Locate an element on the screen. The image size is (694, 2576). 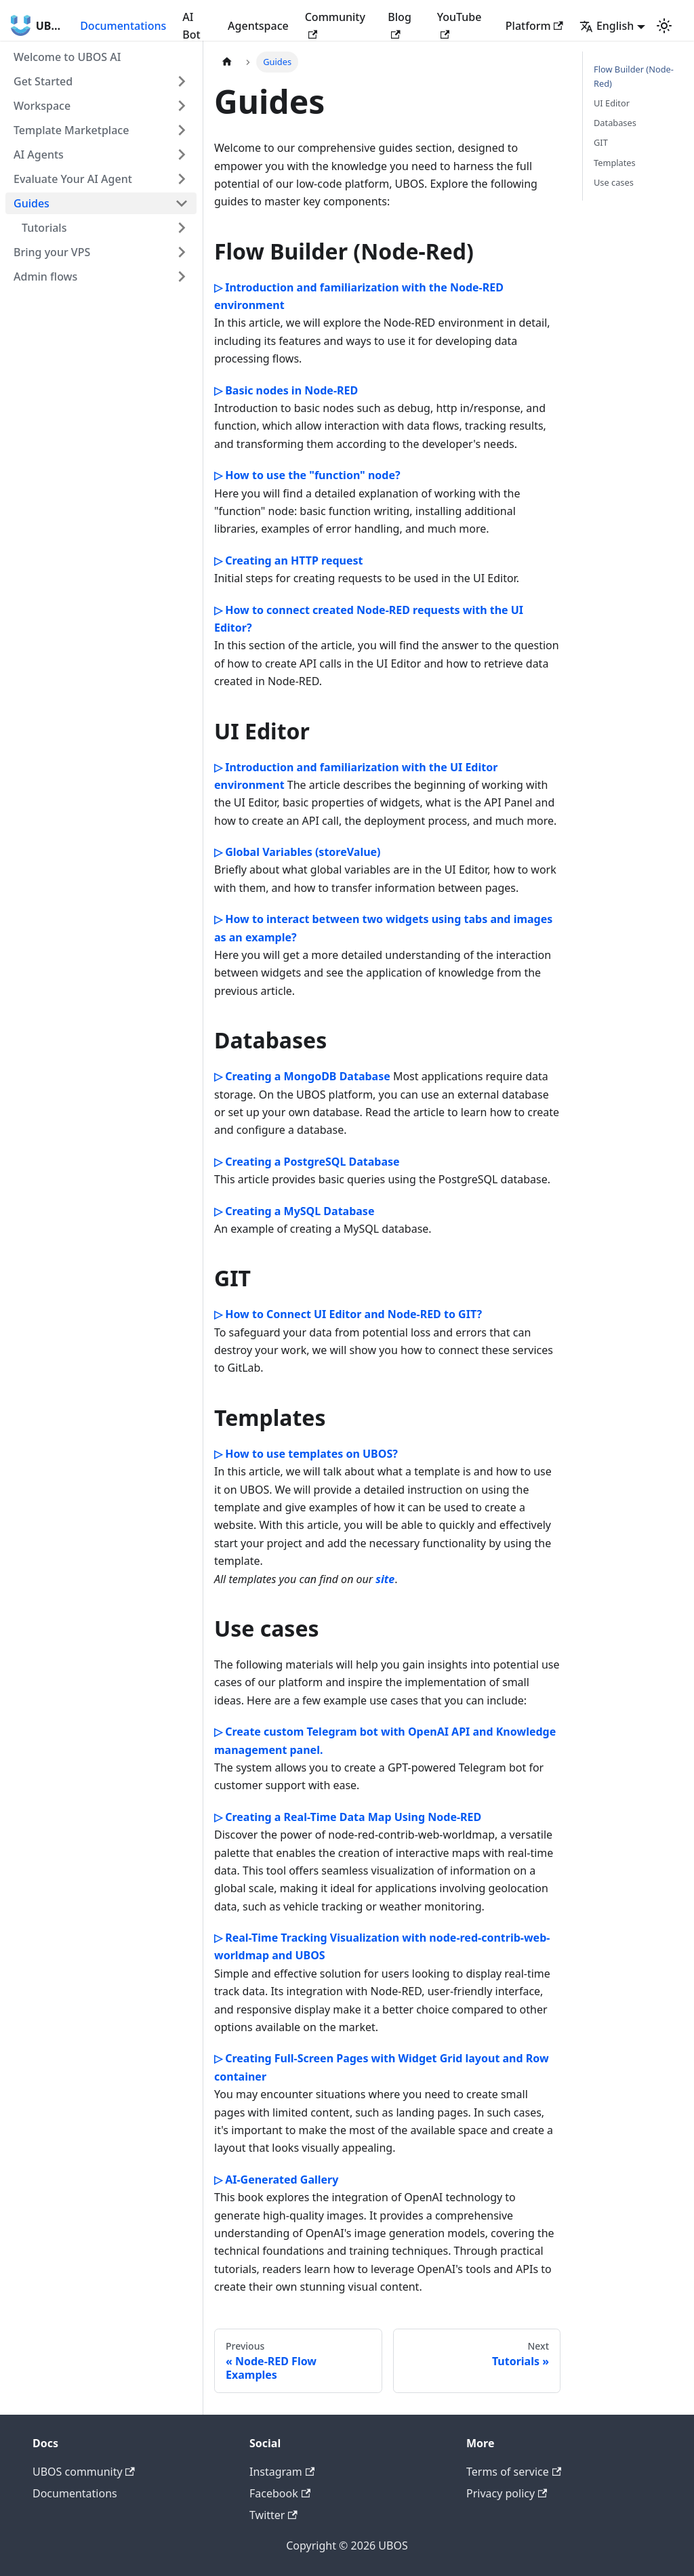
English [button] is located at coordinates (606, 25).